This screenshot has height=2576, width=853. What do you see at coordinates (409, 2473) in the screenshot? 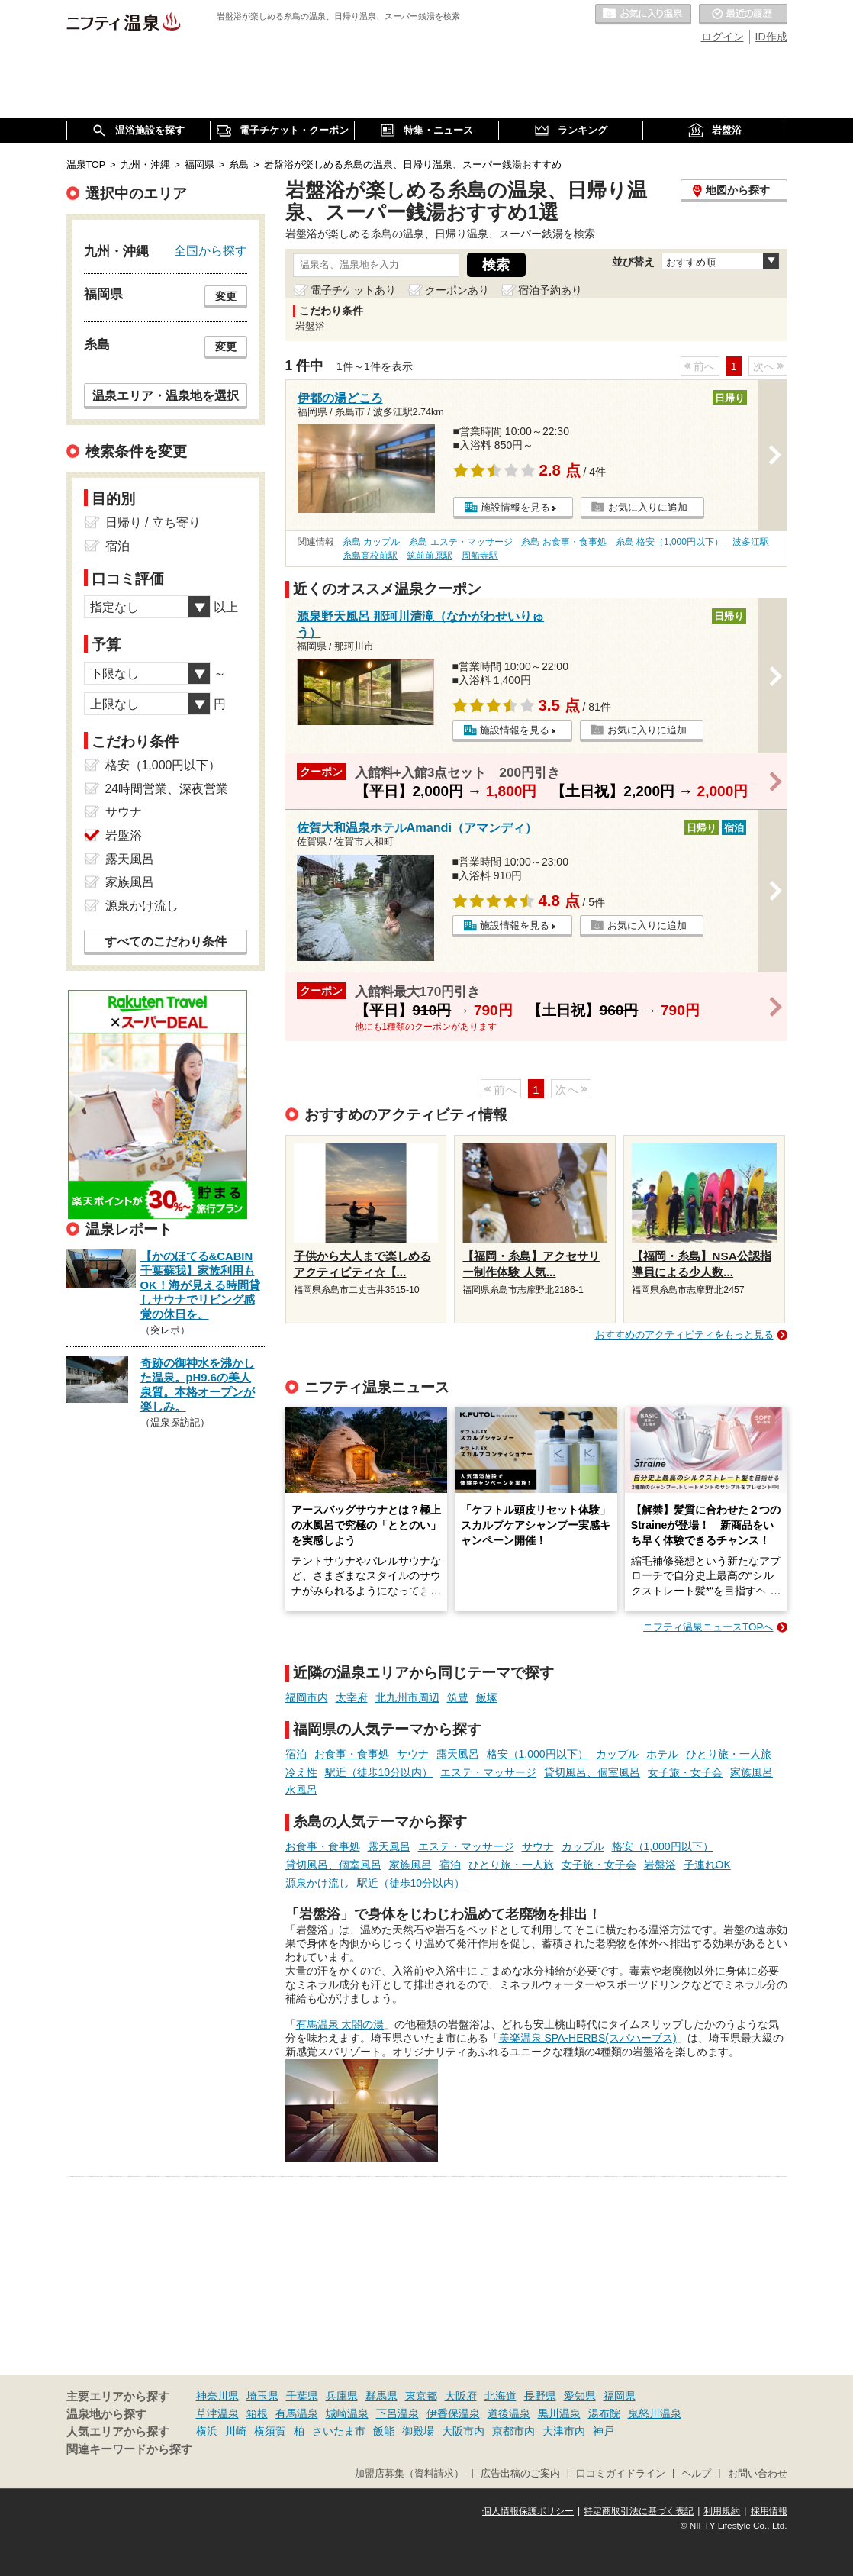
I see `加盟店募集（資料請求）` at bounding box center [409, 2473].